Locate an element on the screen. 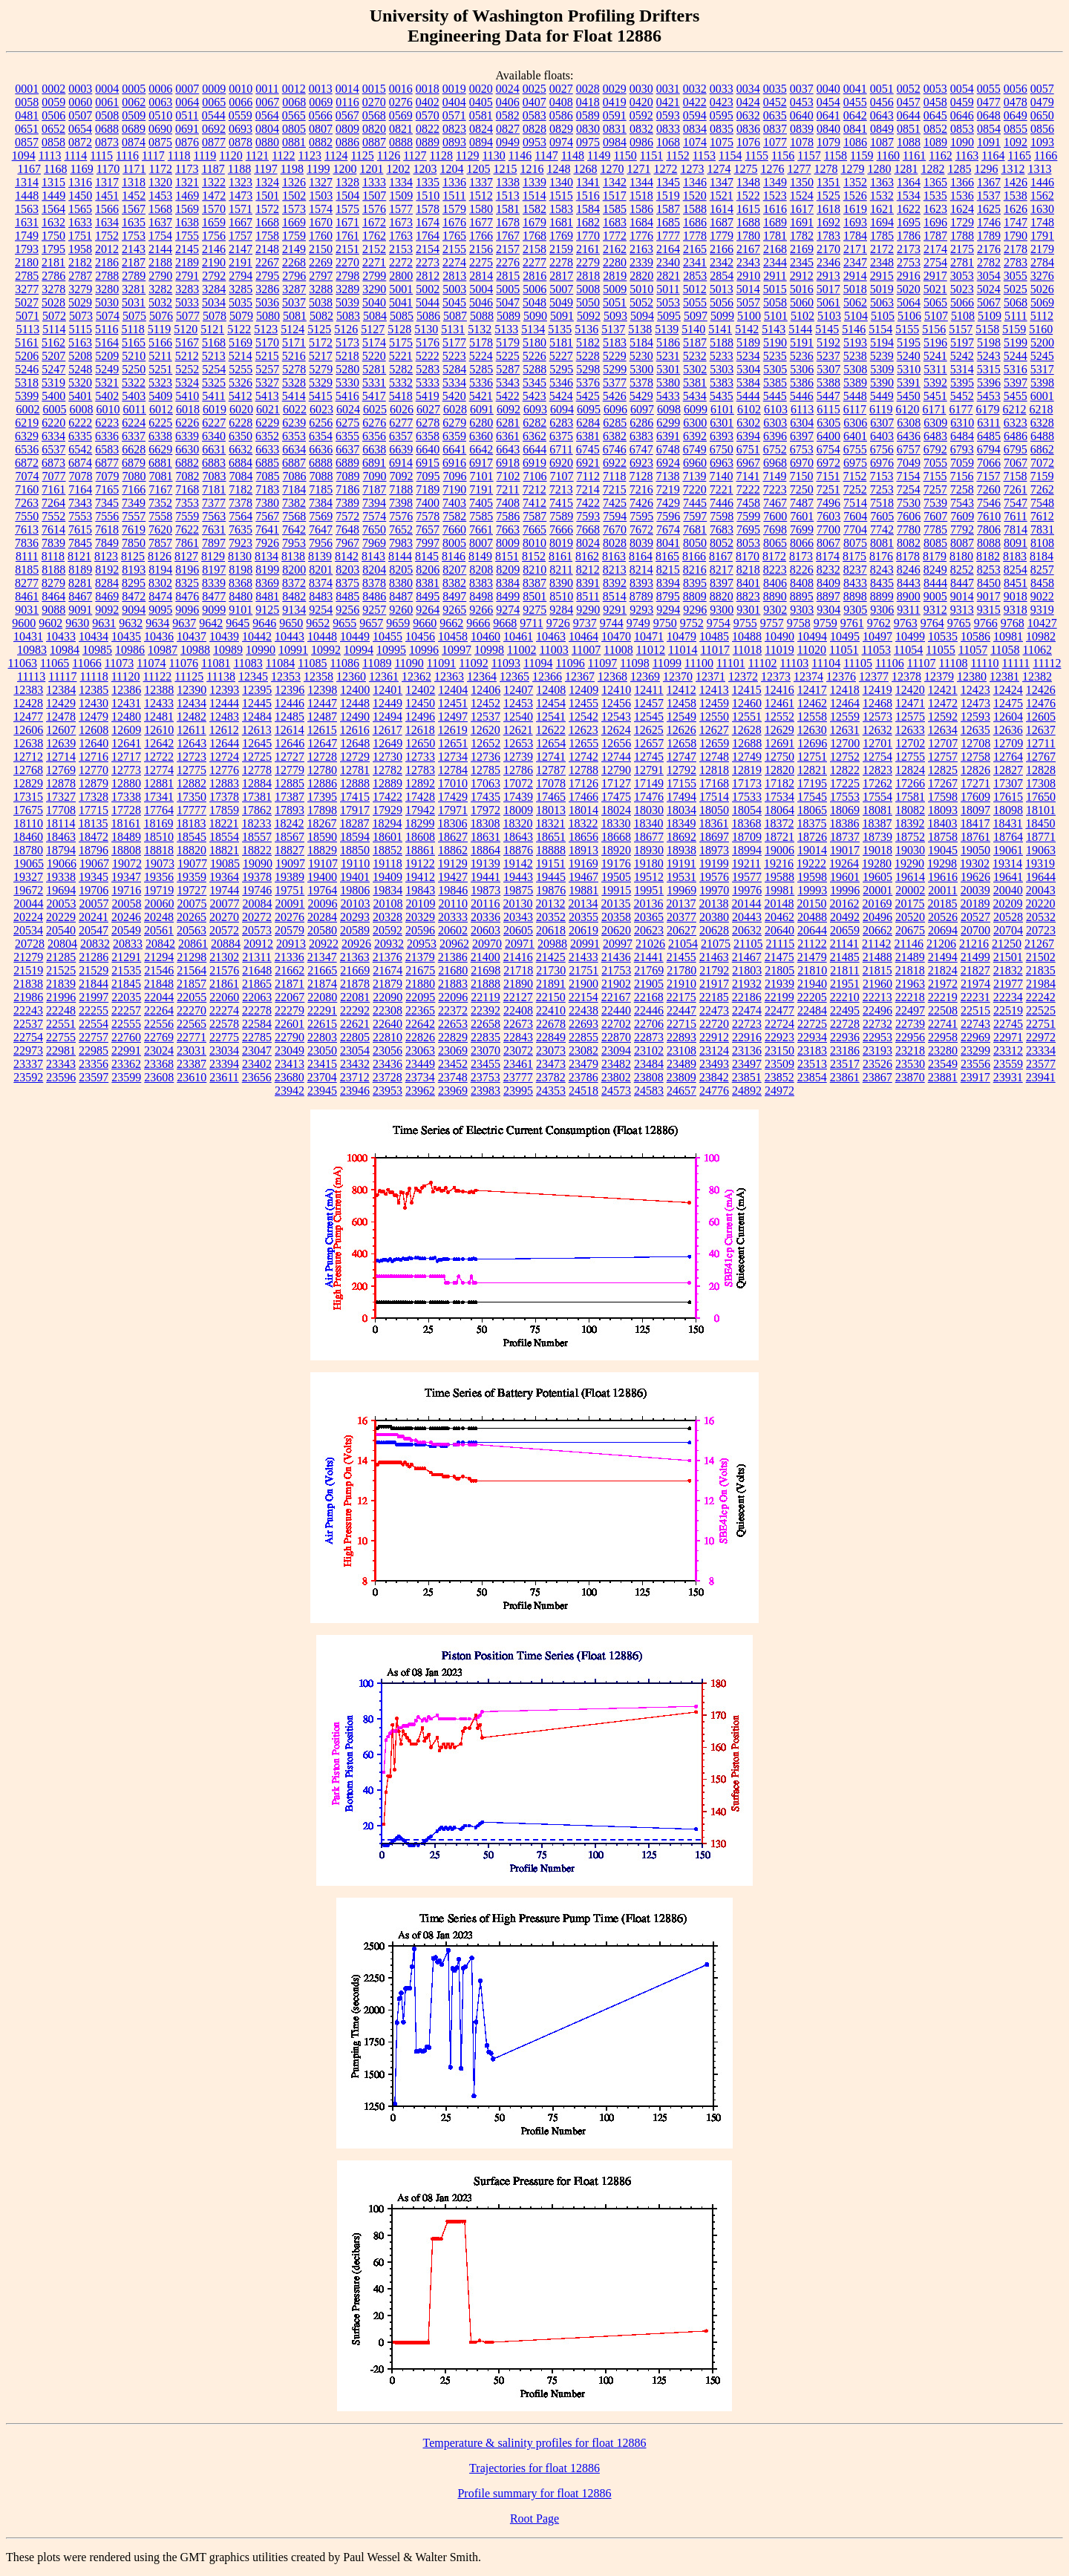 The height and width of the screenshot is (2576, 1069). 5389 is located at coordinates (855, 382).